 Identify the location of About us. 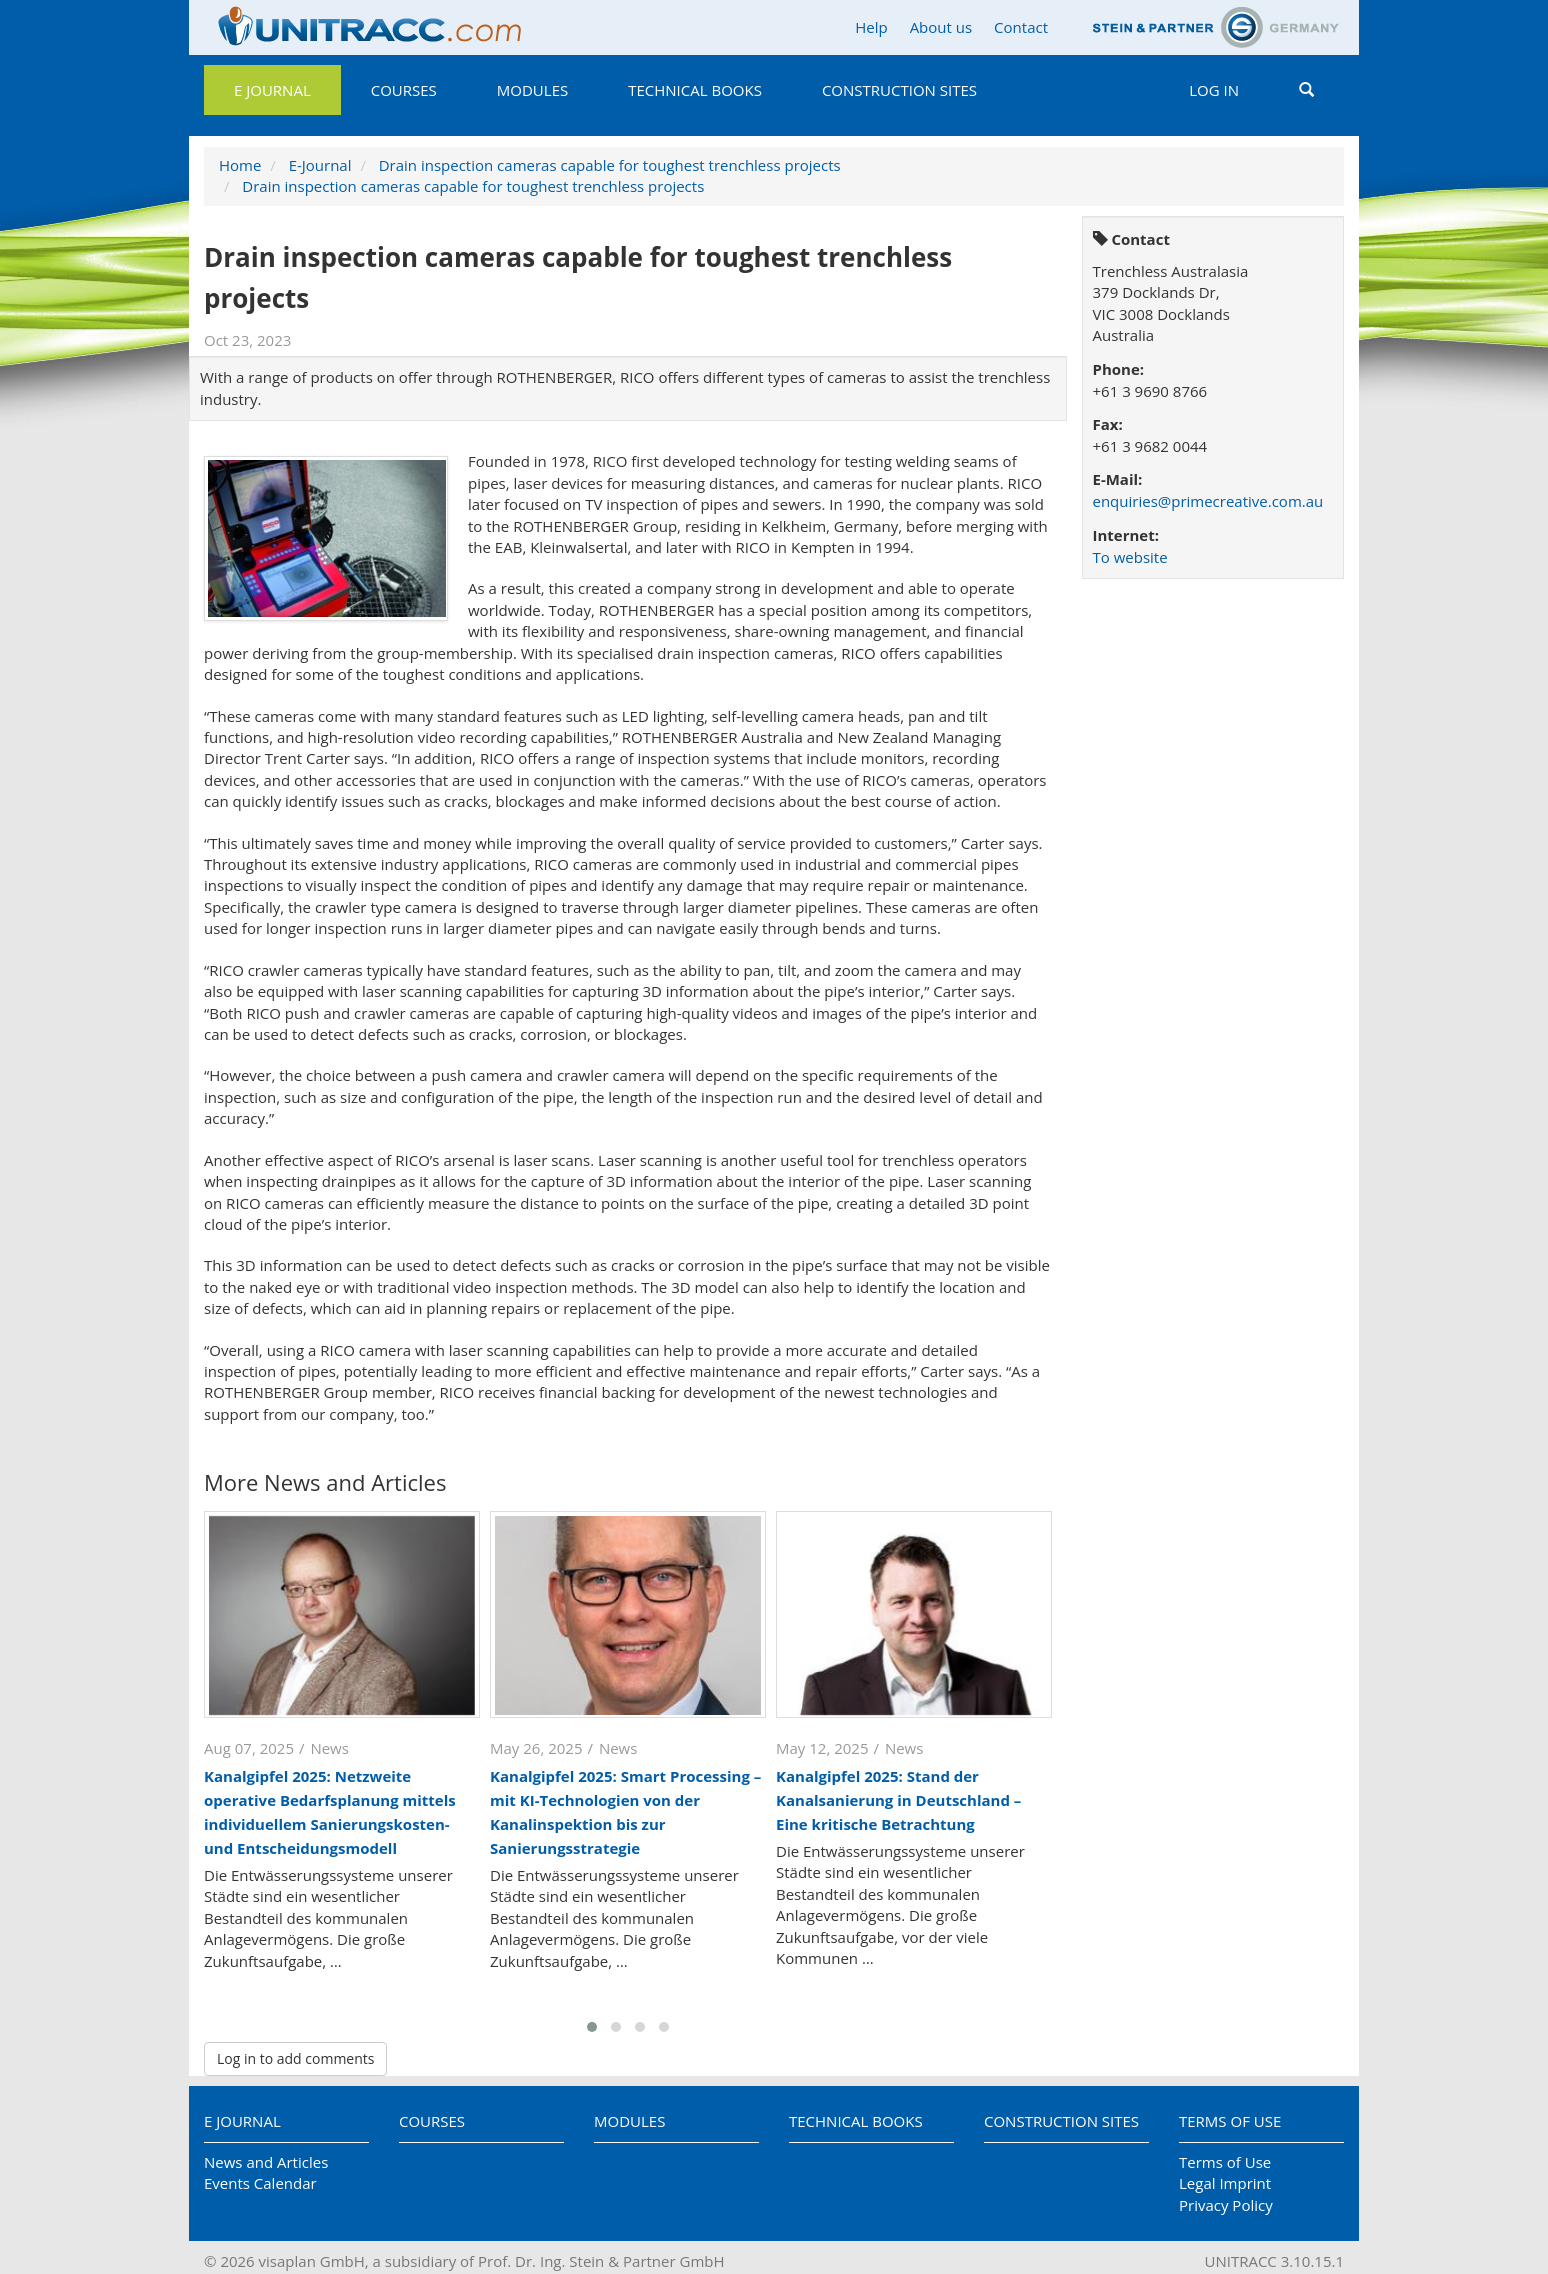
(941, 27).